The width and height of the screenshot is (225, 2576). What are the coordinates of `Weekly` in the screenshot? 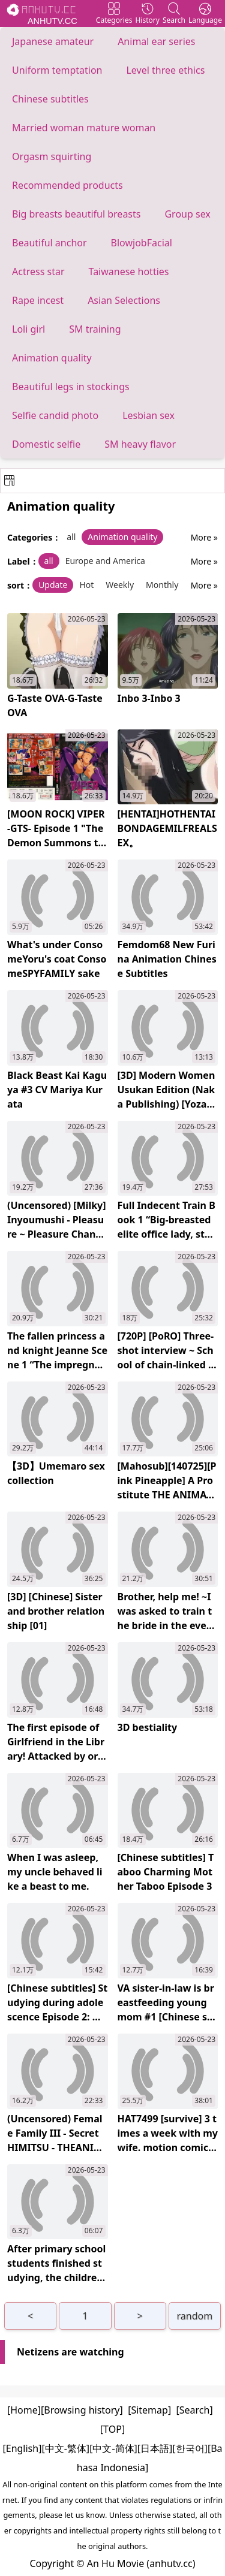 It's located at (120, 584).